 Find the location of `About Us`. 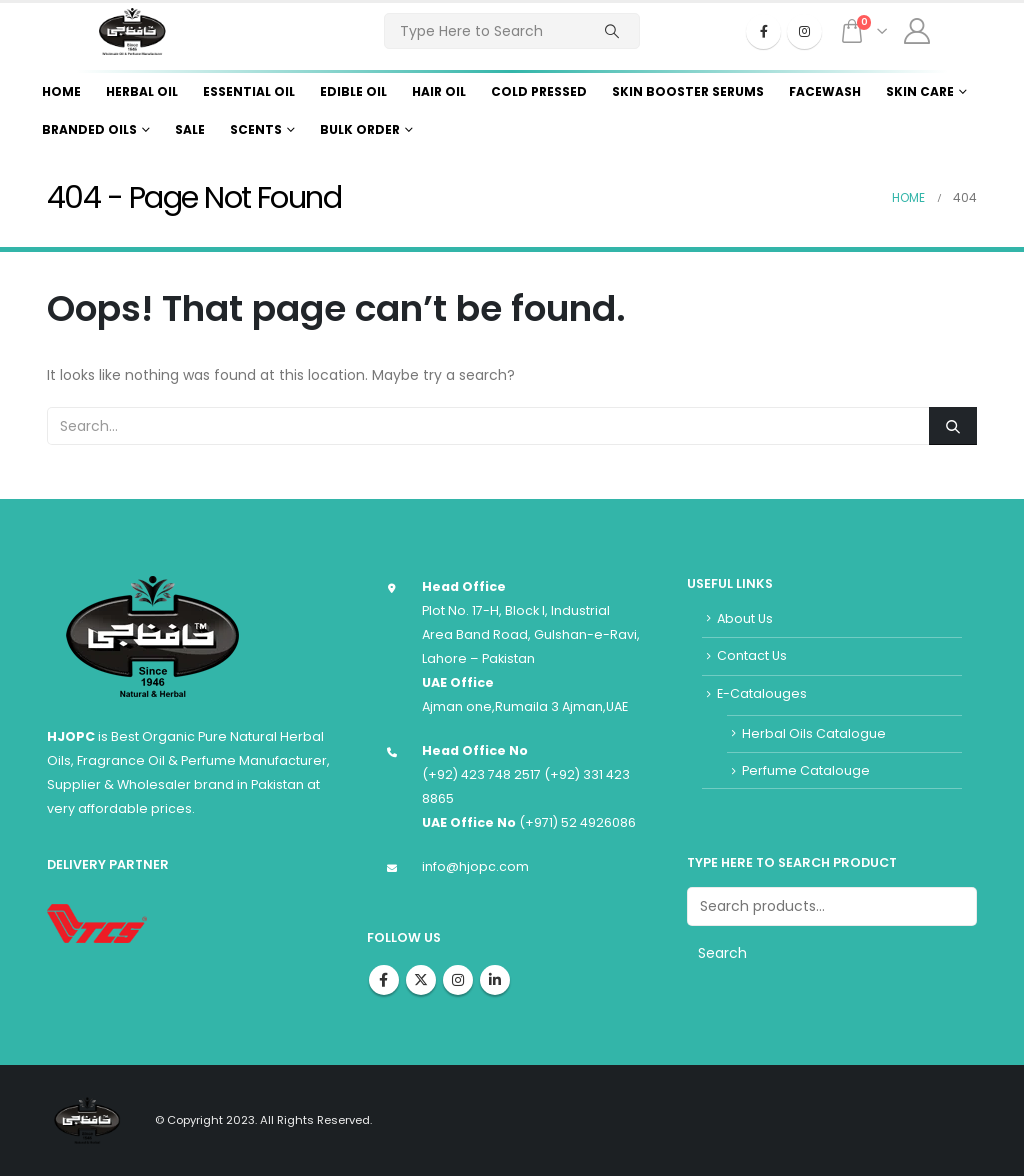

About Us is located at coordinates (745, 618).